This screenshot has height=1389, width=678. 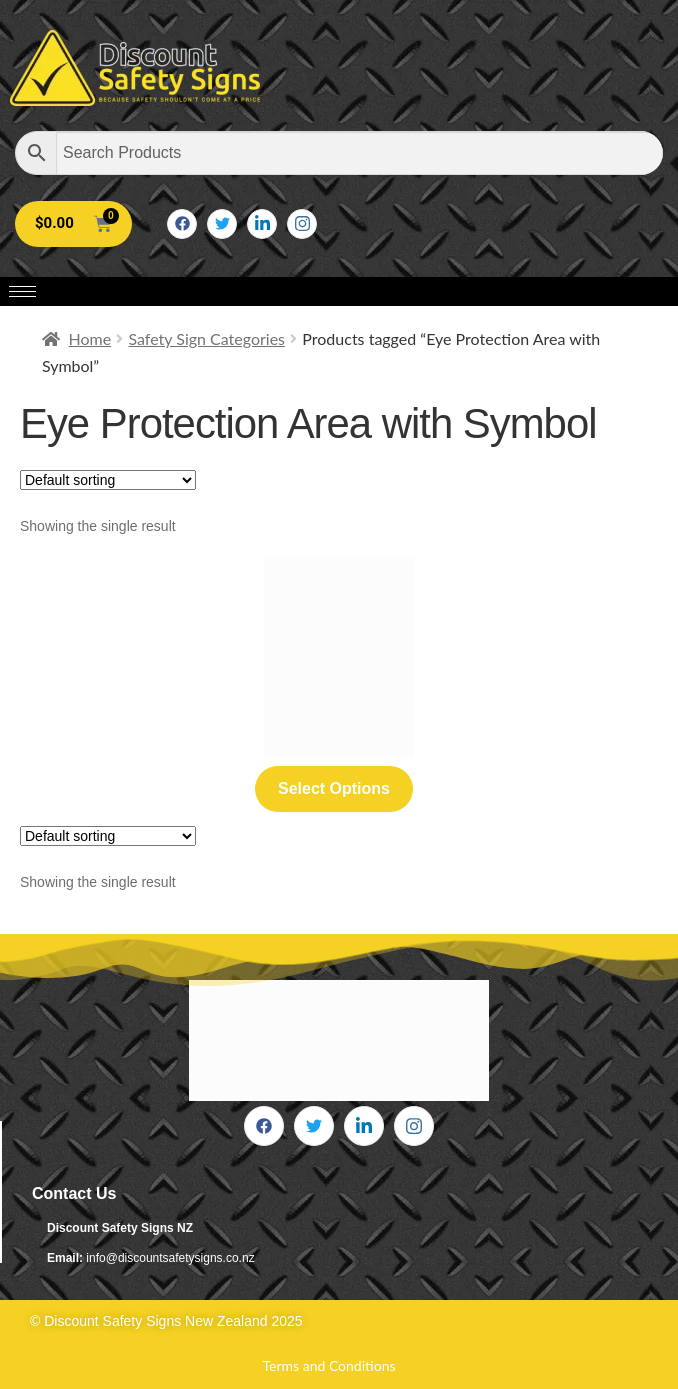 What do you see at coordinates (222, 224) in the screenshot?
I see `[Twitter]` at bounding box center [222, 224].